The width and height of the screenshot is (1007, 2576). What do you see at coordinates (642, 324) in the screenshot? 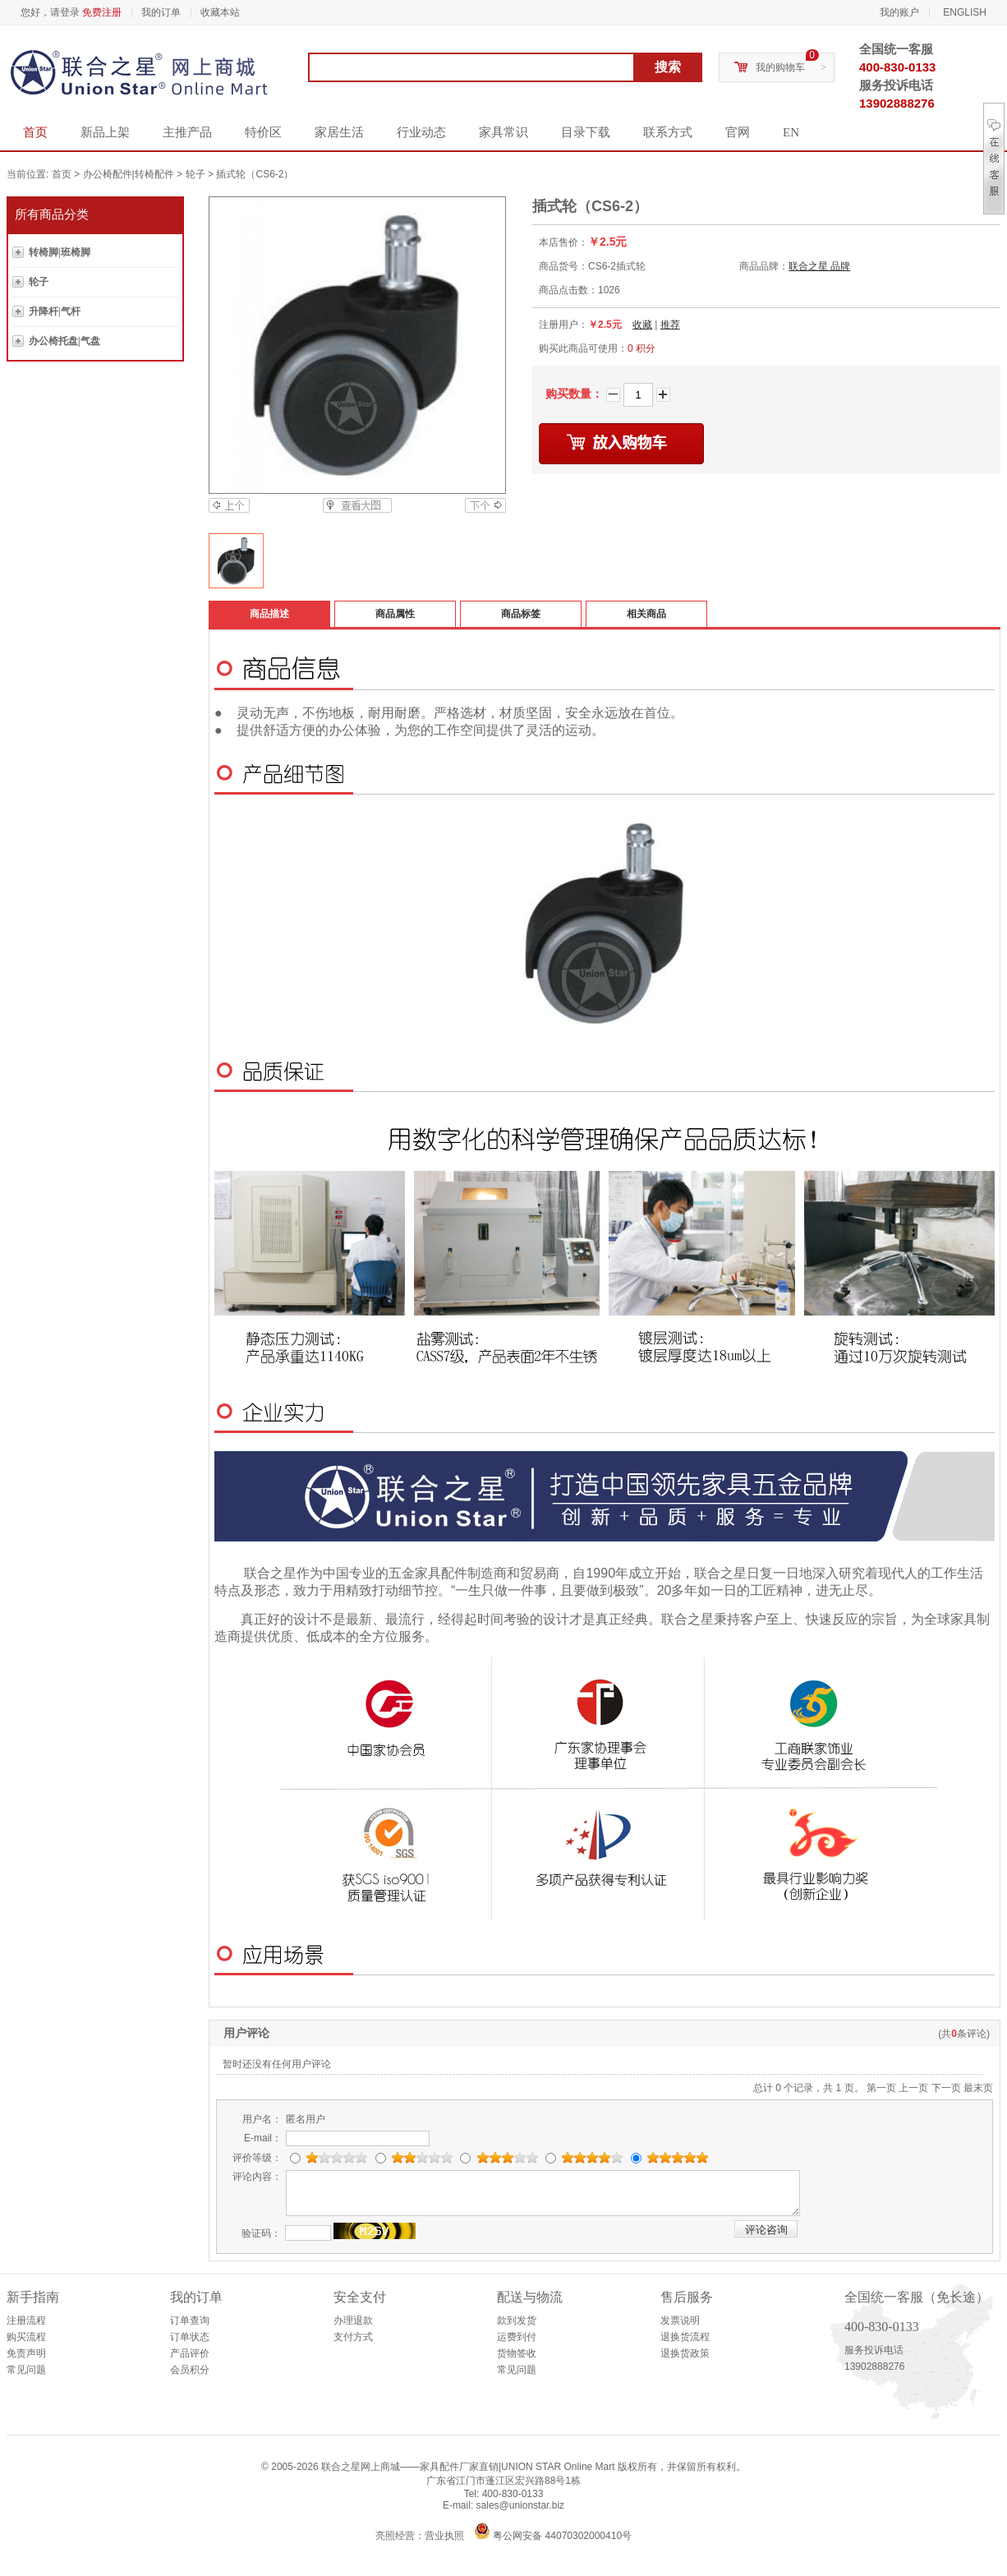
I see `收藏` at bounding box center [642, 324].